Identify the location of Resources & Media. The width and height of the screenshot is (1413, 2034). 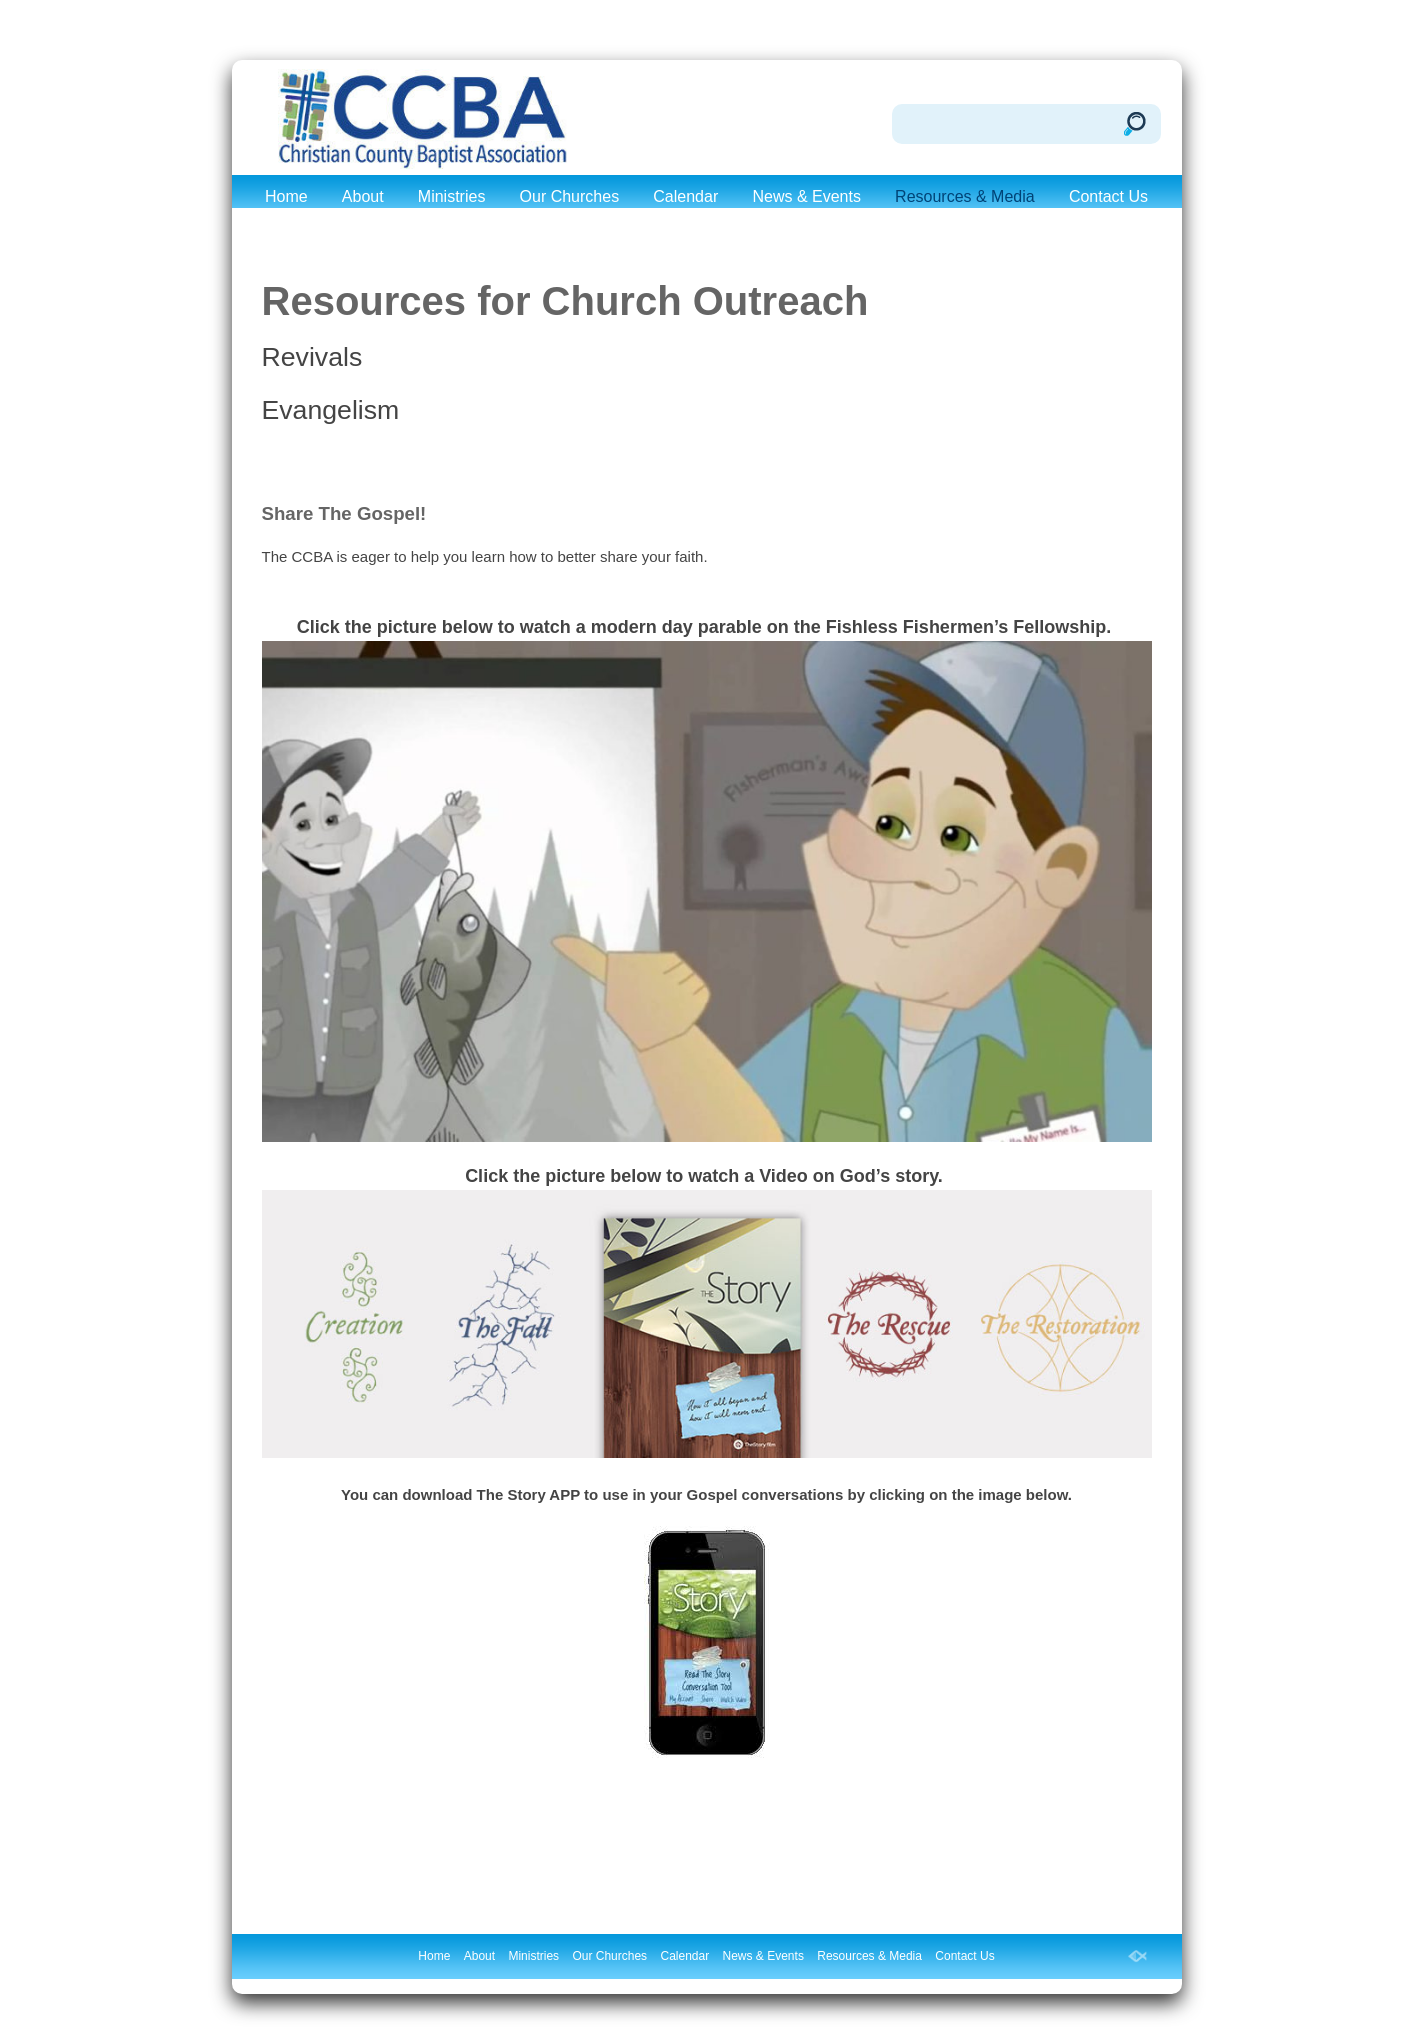
(965, 196).